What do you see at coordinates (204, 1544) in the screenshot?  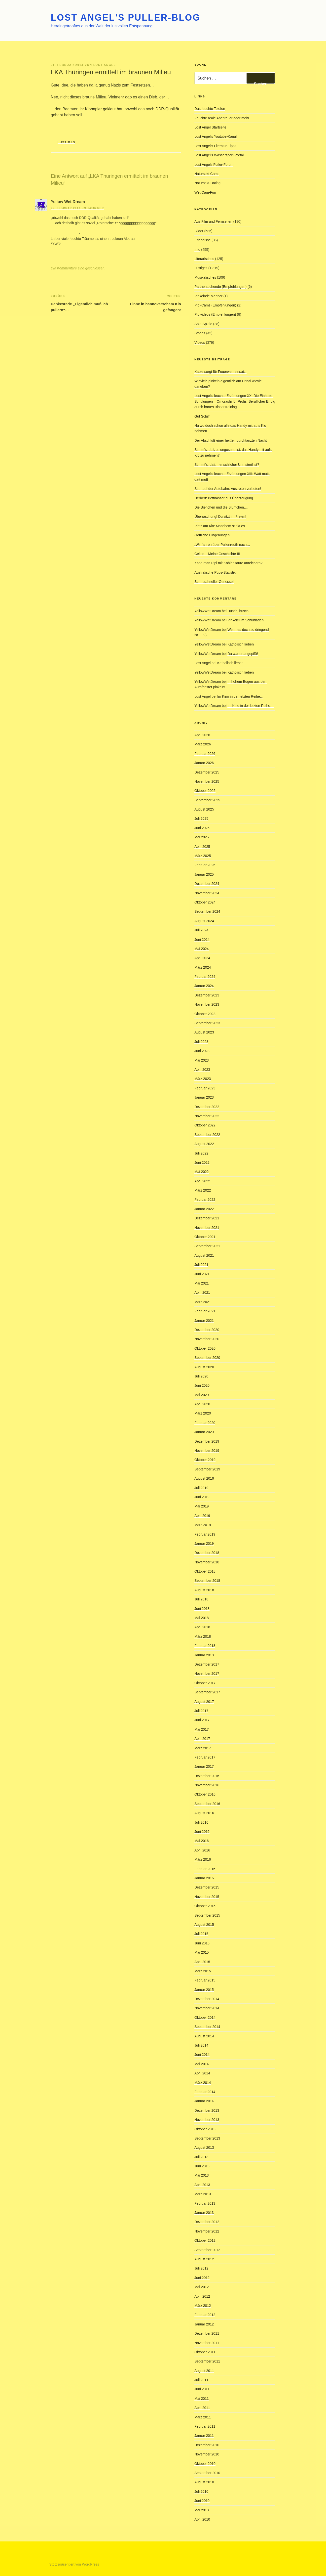 I see `Januar 2019` at bounding box center [204, 1544].